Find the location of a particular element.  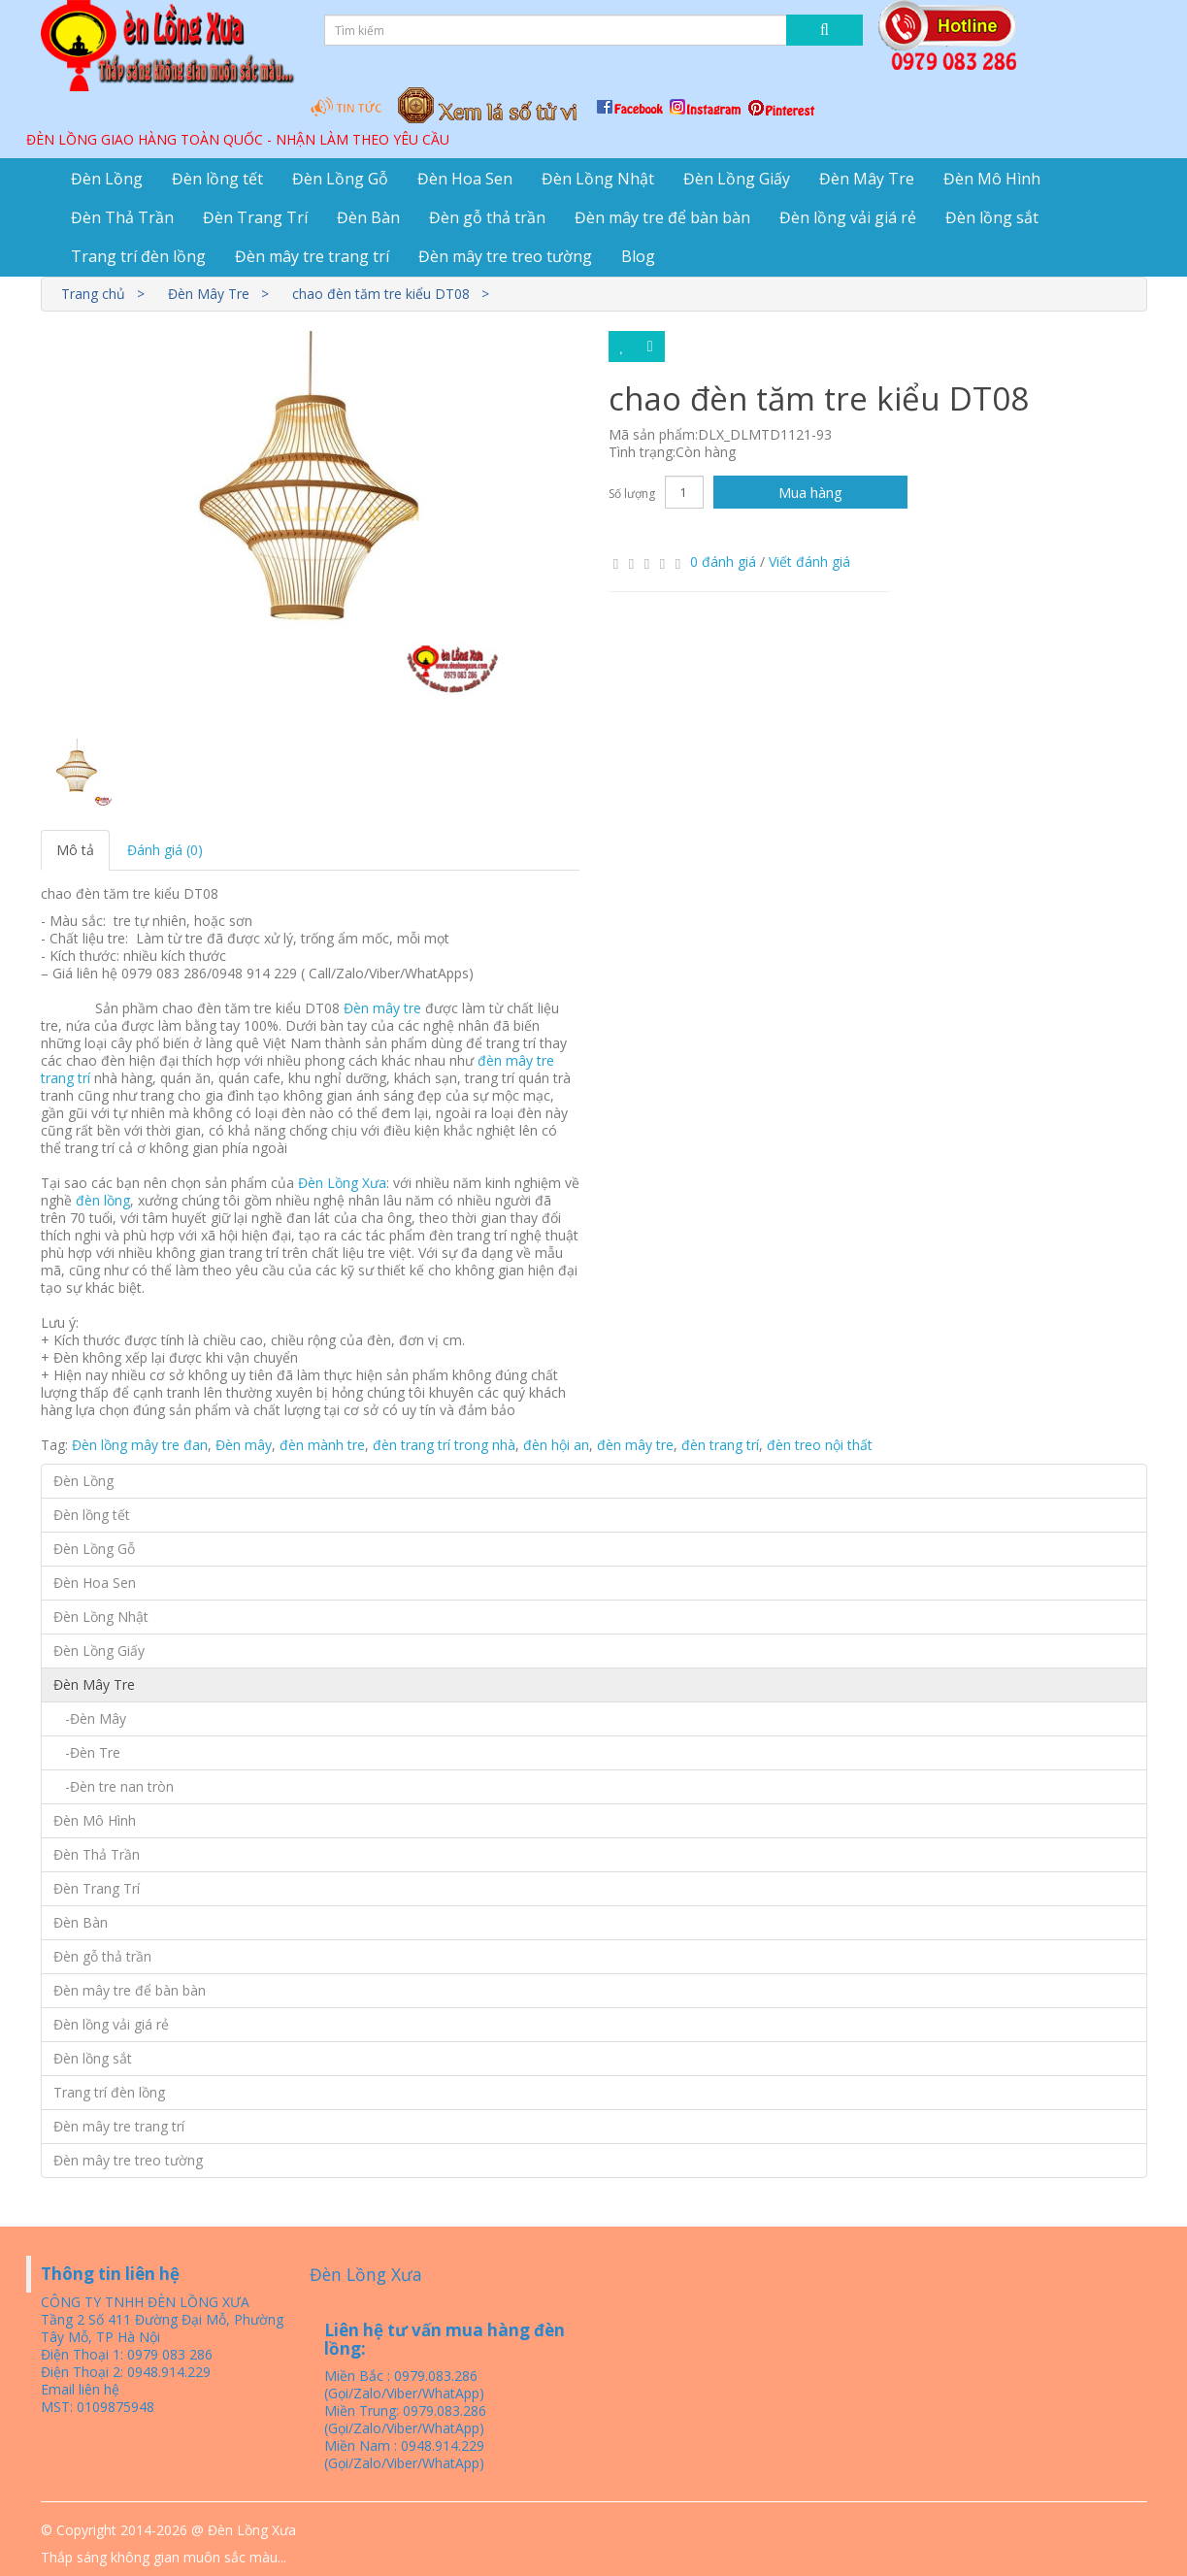

Số lượng is located at coordinates (632, 493).